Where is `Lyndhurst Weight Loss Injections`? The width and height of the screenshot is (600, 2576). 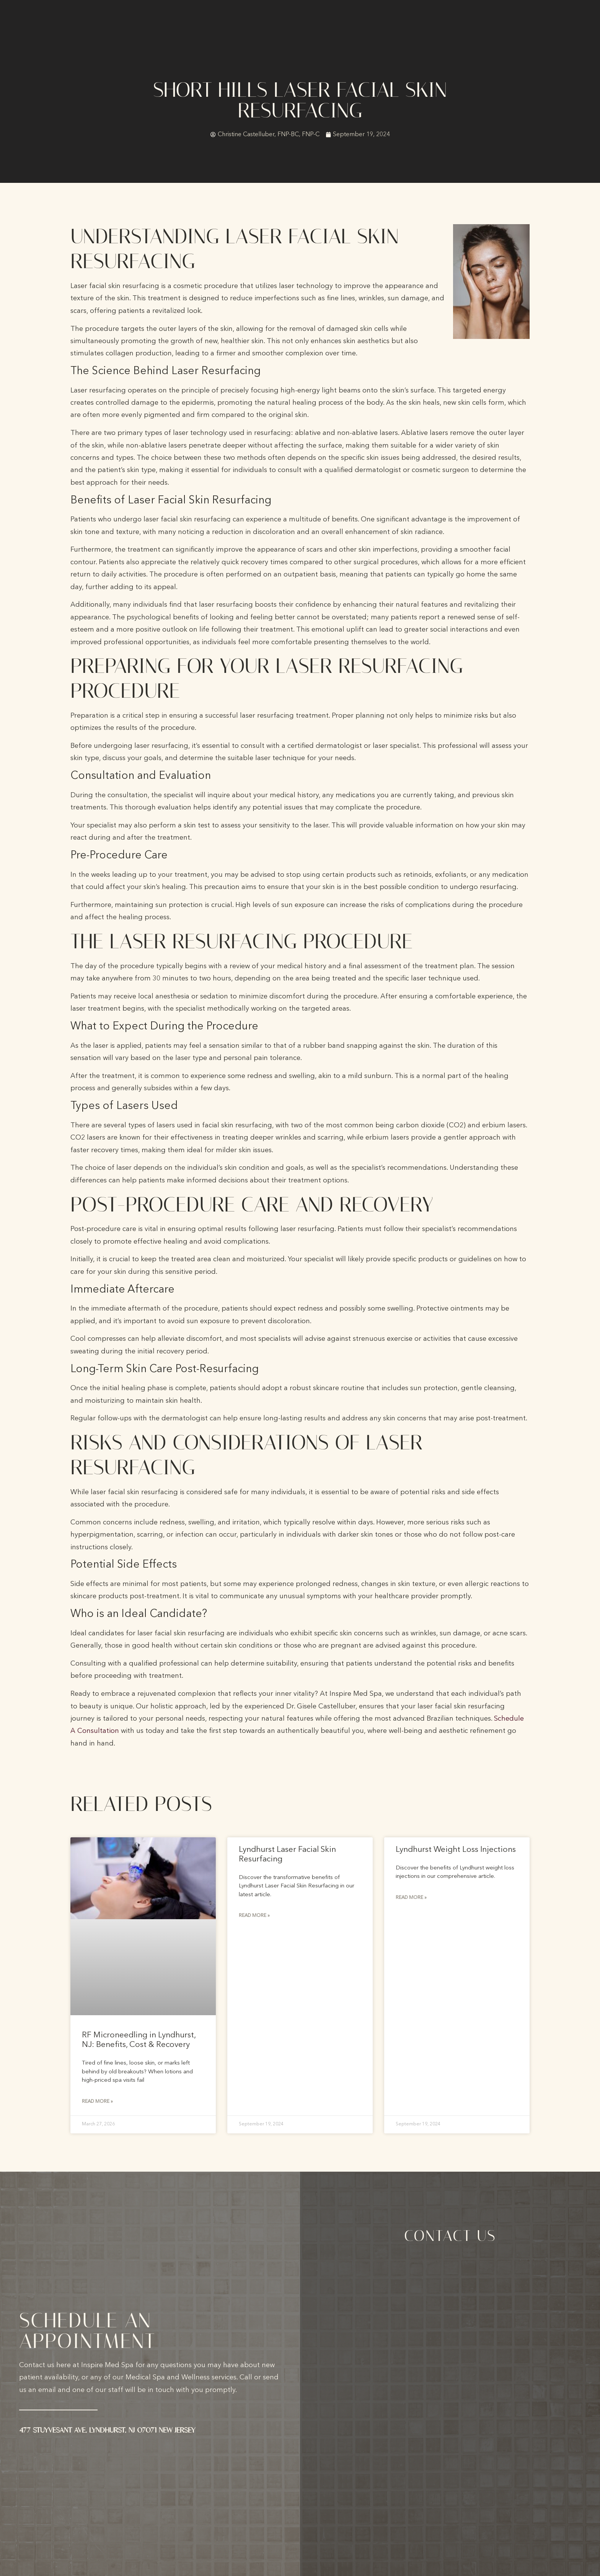 Lyndhurst Weight Loss Injections is located at coordinates (456, 1850).